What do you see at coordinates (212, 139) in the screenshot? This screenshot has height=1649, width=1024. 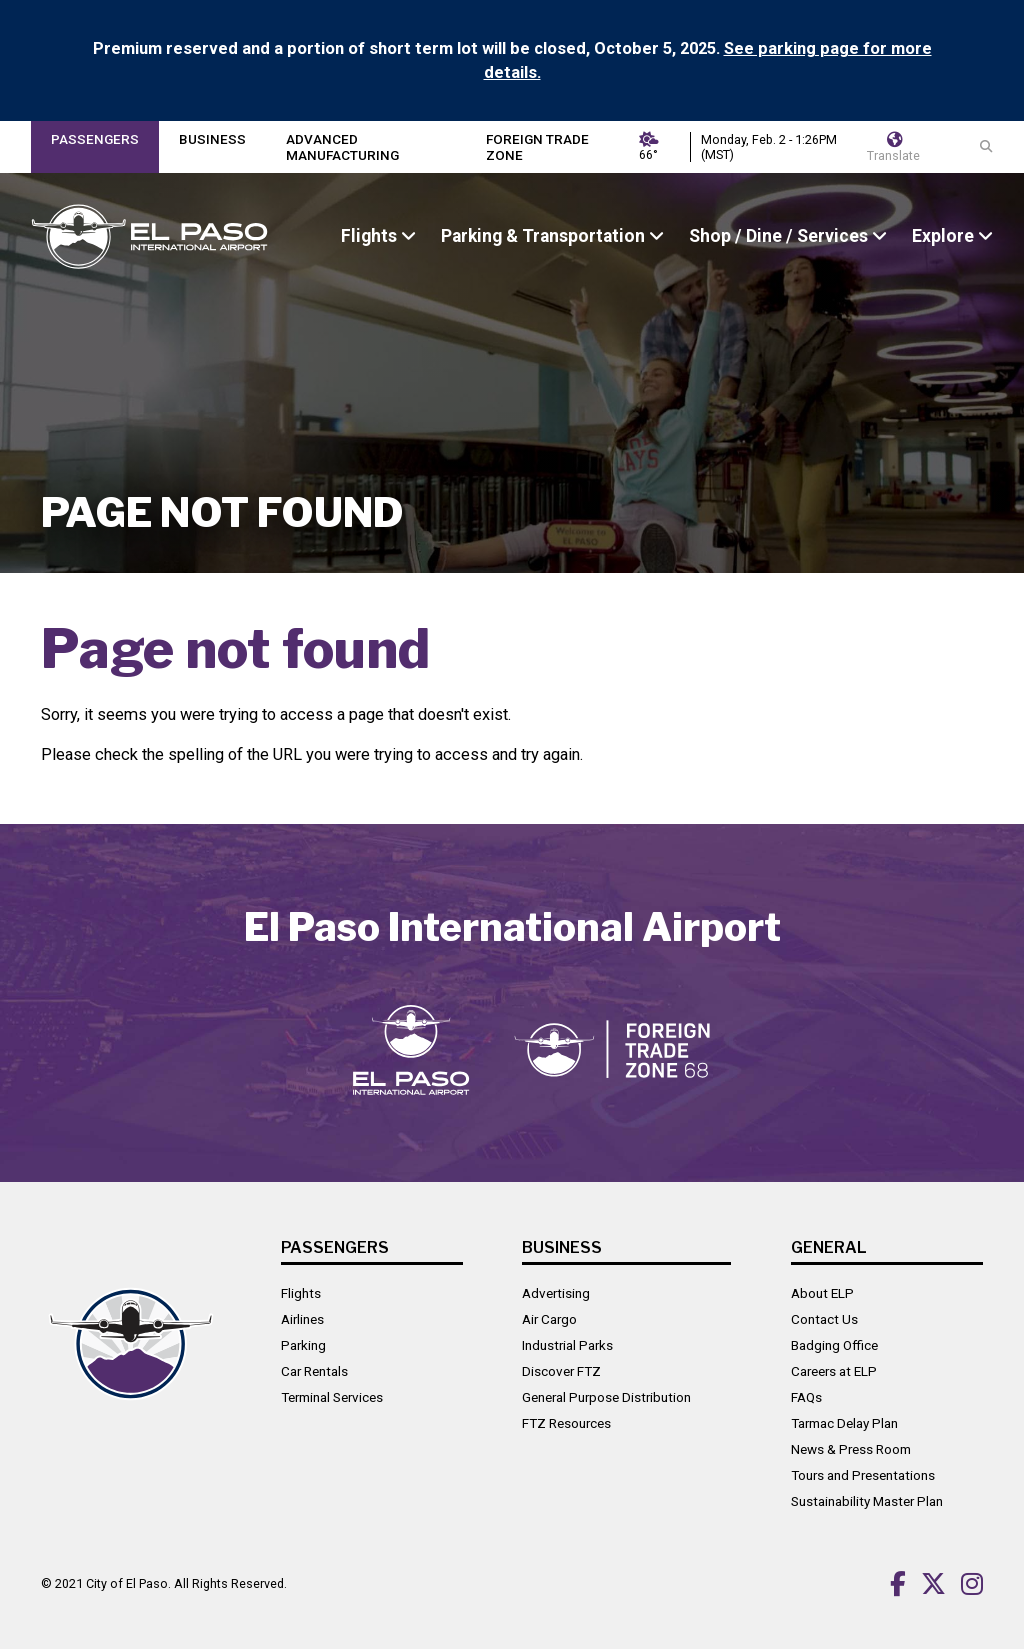 I see `Business` at bounding box center [212, 139].